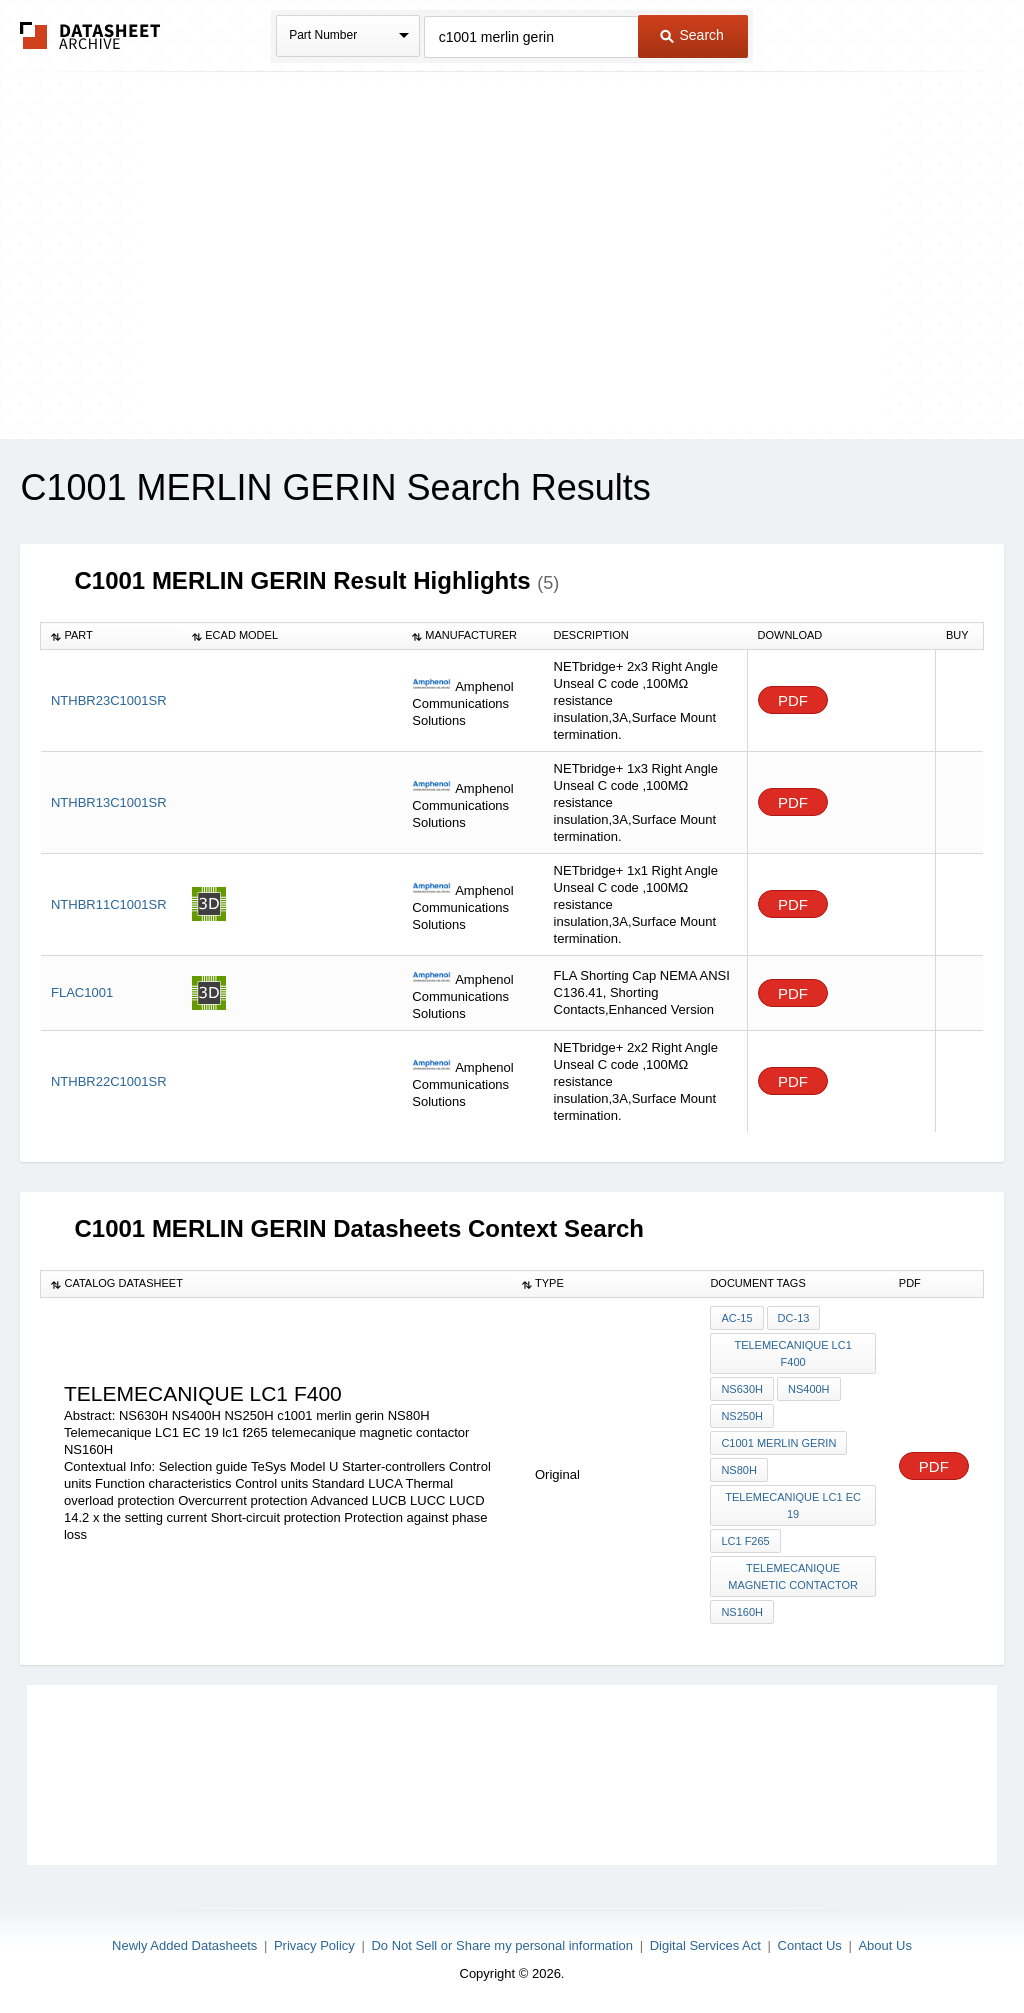 The image size is (1024, 2013). I want to click on Privacy Policy, so click(314, 1945).